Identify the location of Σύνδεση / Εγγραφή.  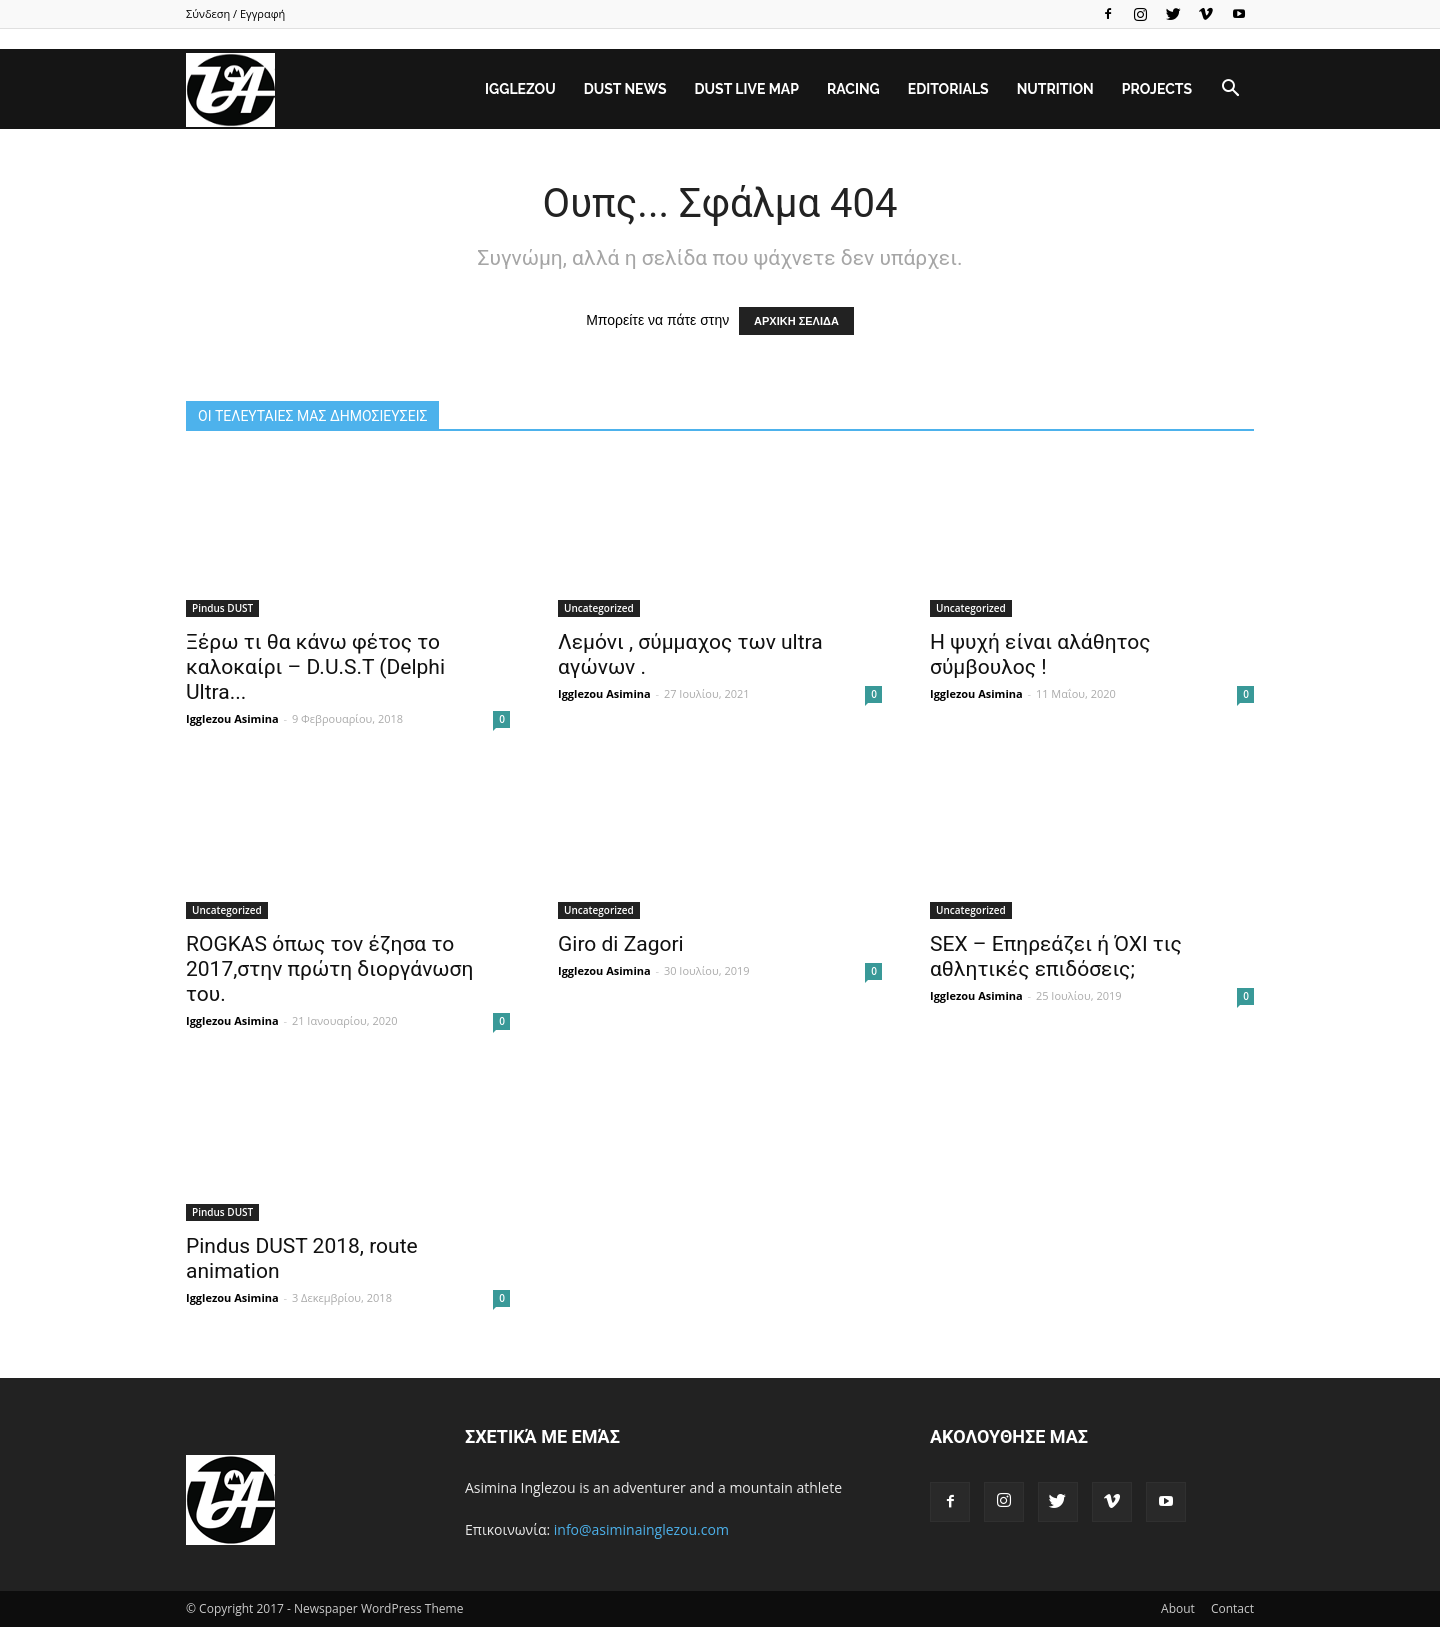
(235, 13).